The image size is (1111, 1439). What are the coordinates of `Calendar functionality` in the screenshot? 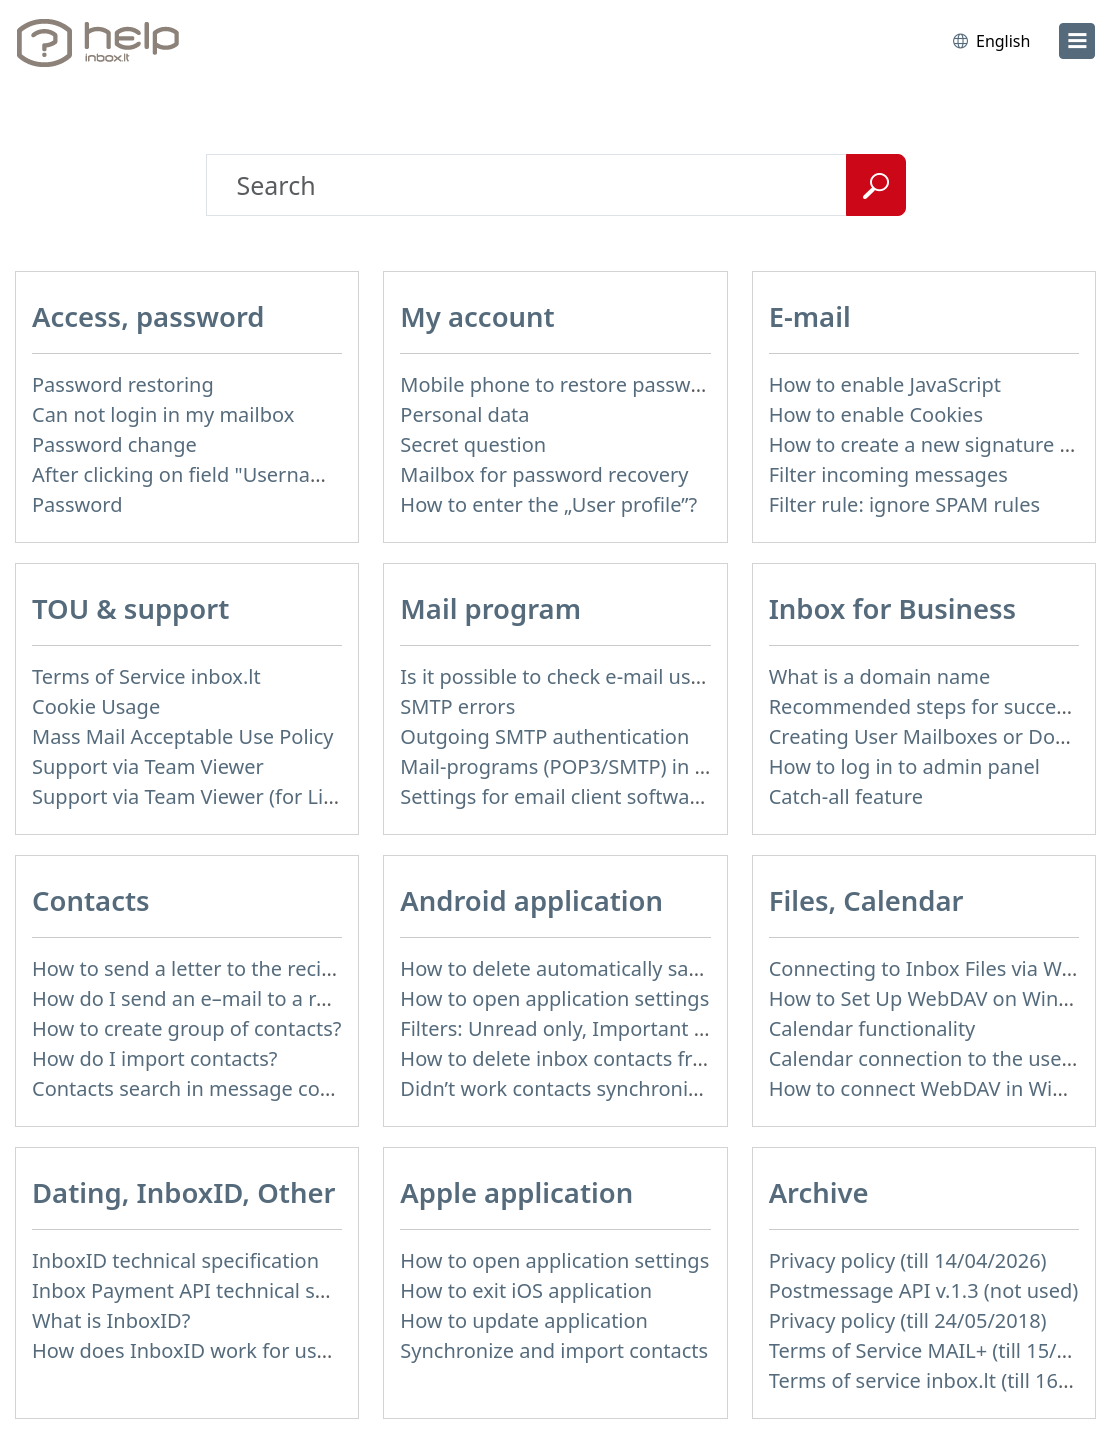 It's located at (872, 1028).